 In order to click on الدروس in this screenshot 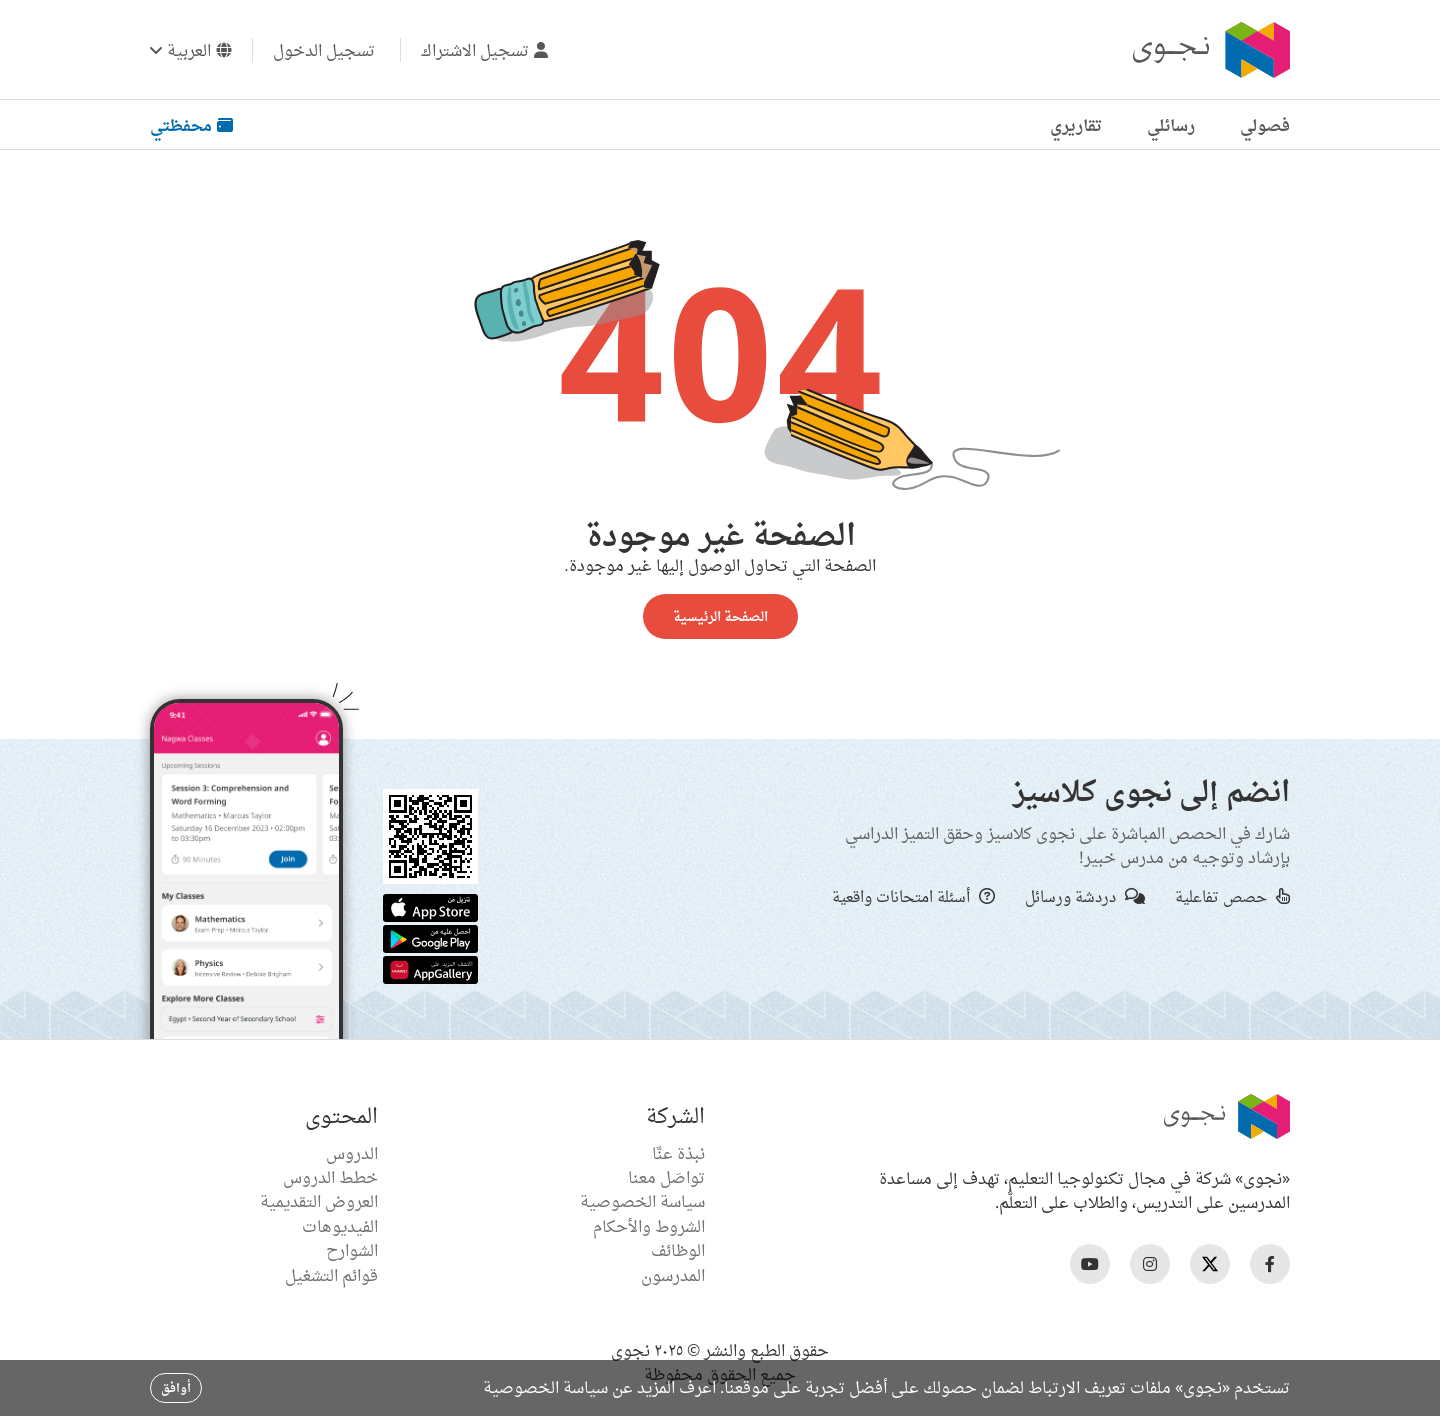, I will do `click(352, 1153)`.